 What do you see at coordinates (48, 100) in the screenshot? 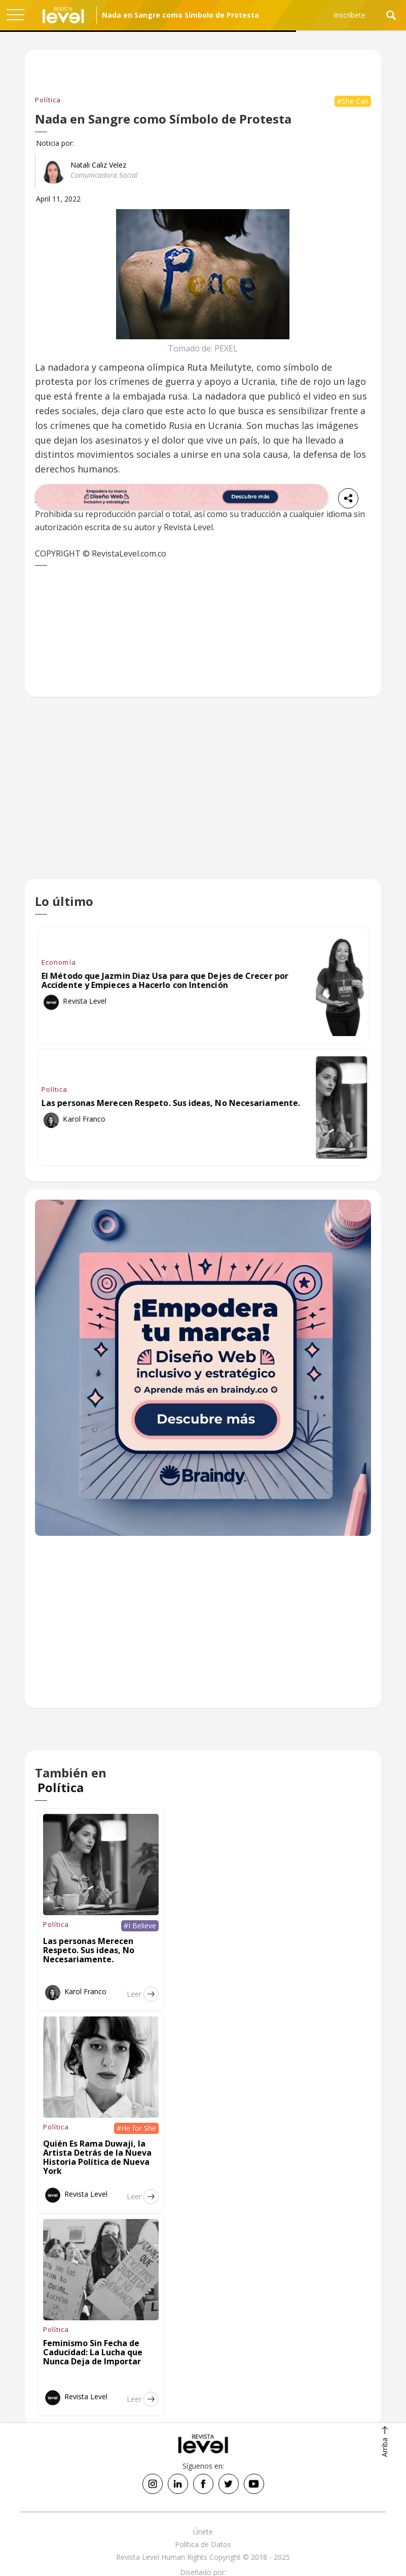
I see `Política` at bounding box center [48, 100].